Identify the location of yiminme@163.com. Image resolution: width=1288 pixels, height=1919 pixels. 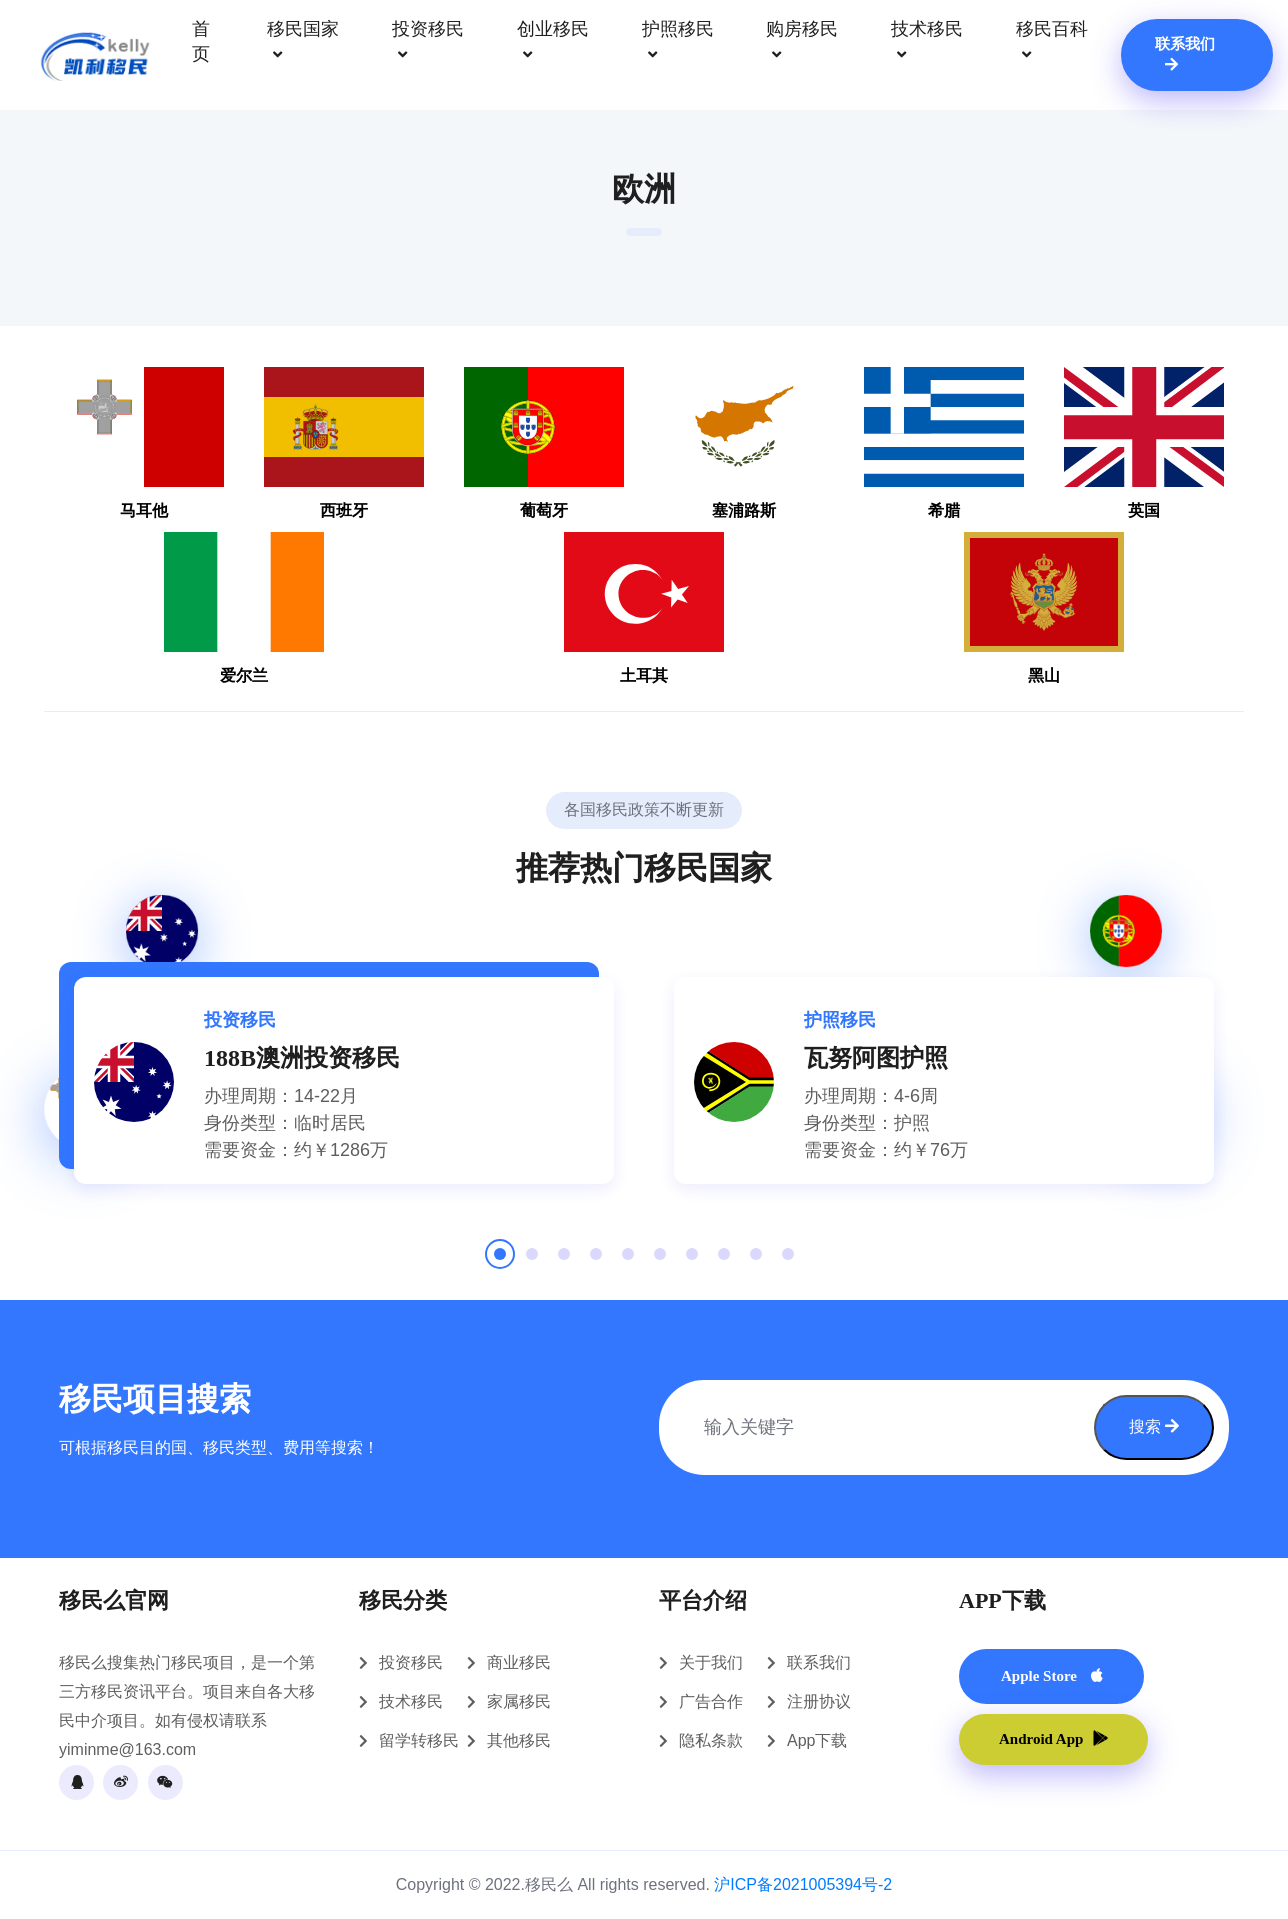
(127, 1749).